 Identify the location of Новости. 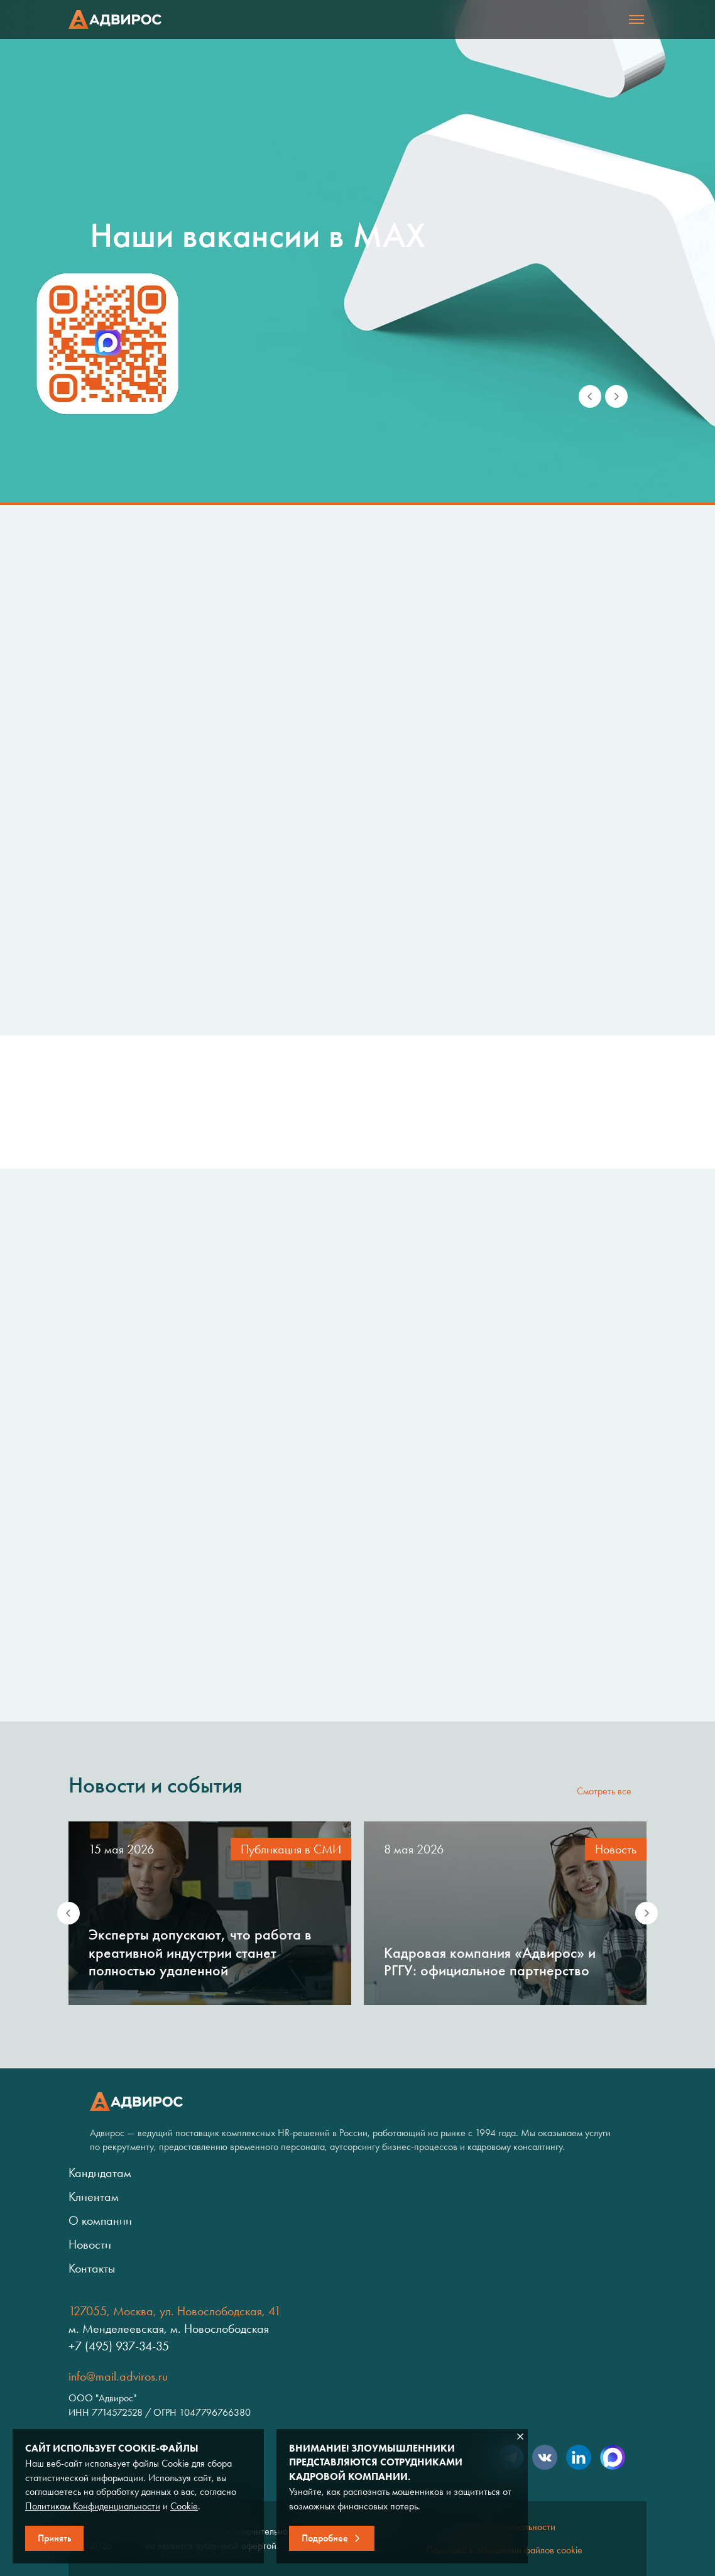
(89, 2244).